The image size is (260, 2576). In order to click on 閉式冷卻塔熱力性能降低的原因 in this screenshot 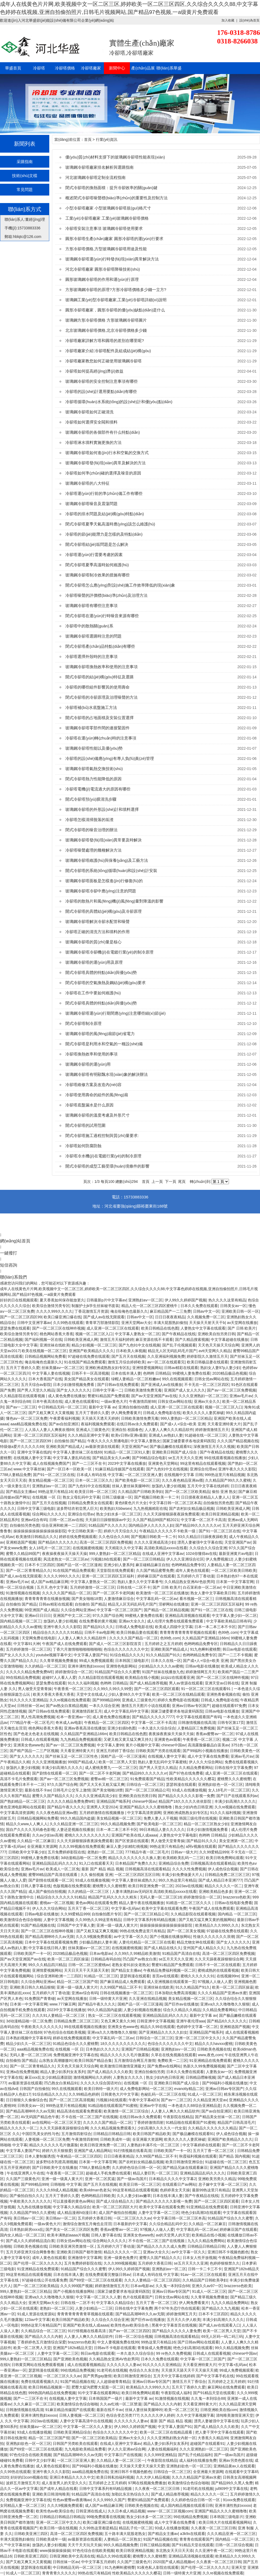, I will do `click(93, 779)`.